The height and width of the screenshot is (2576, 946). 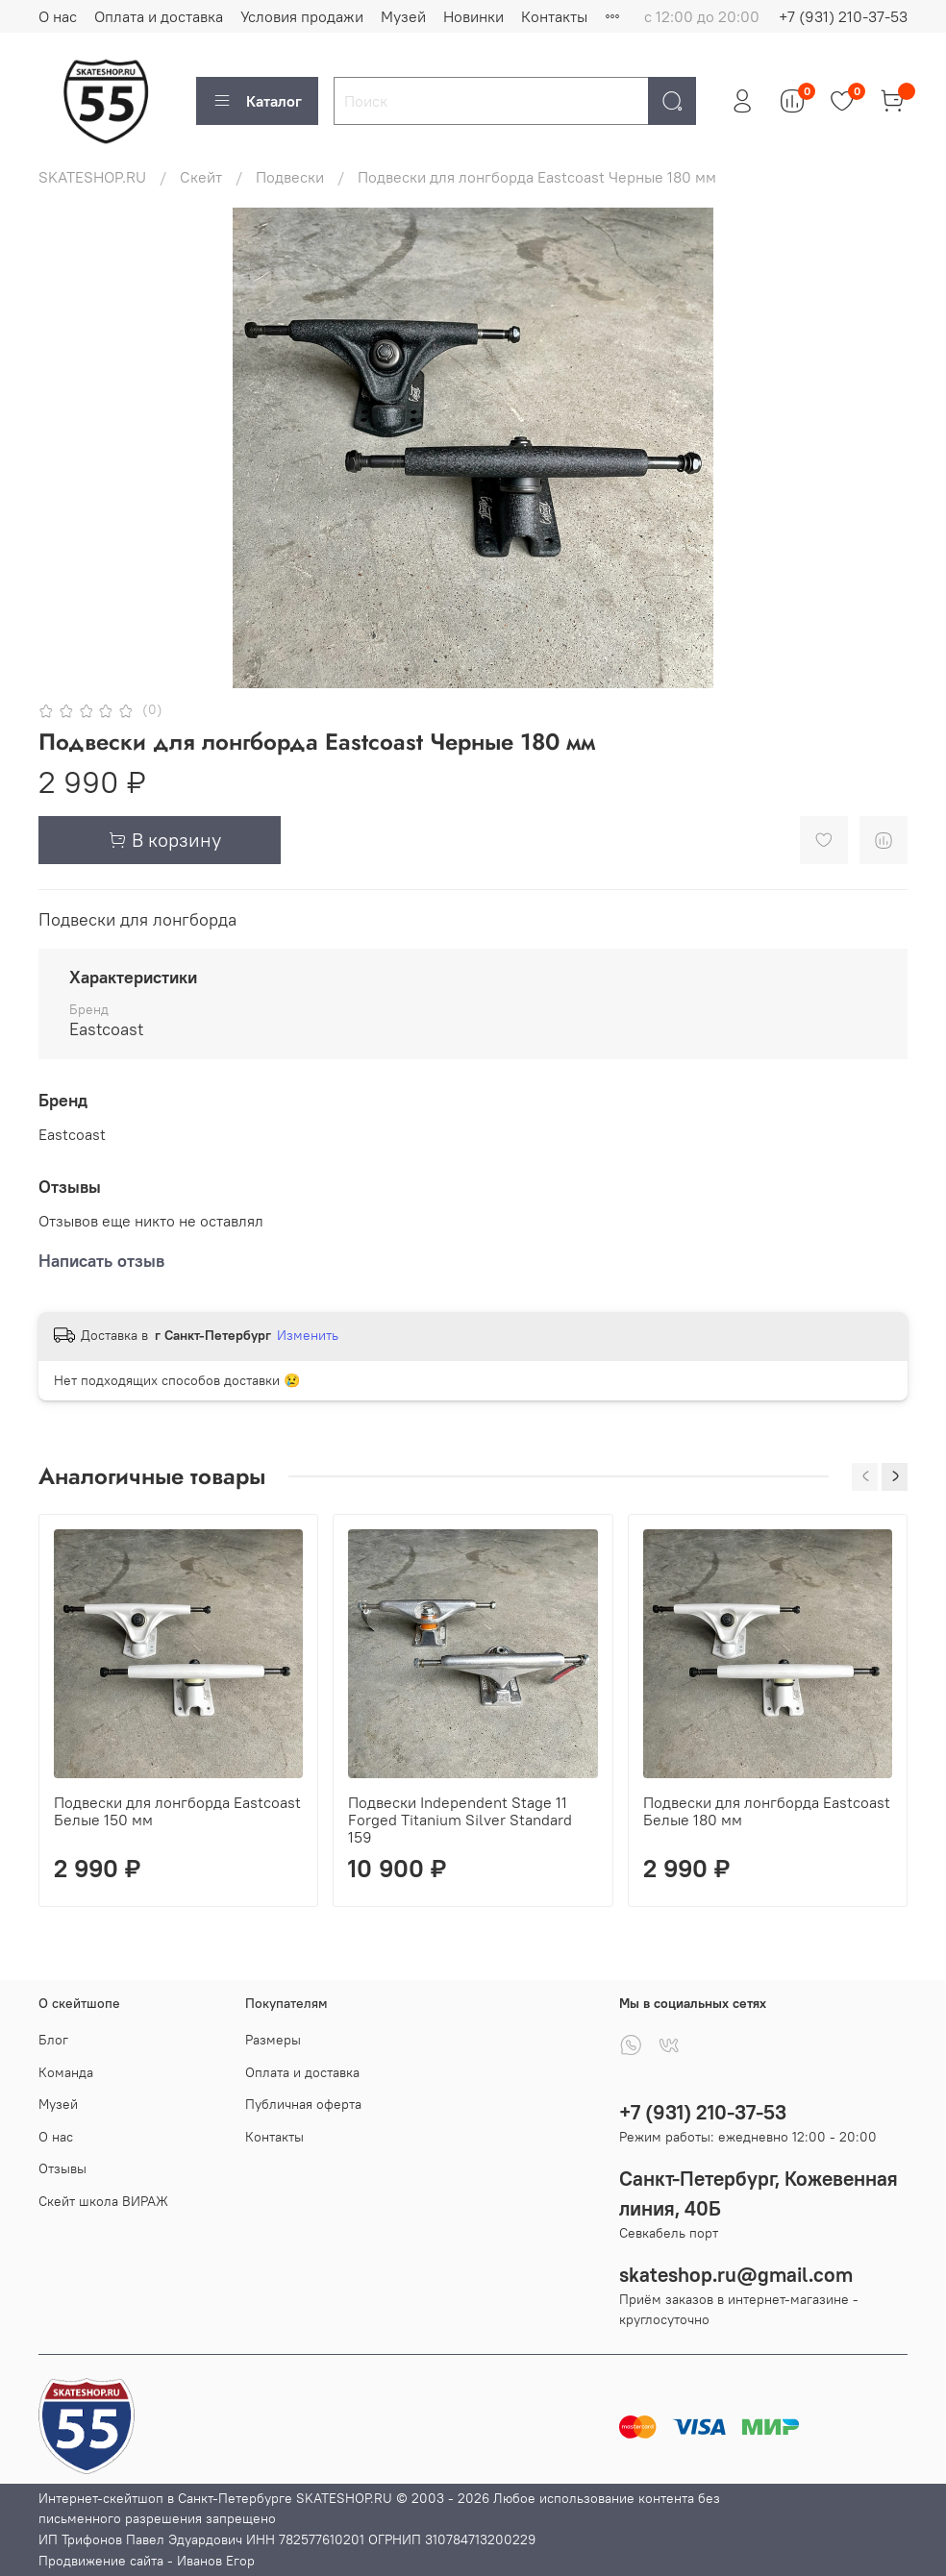 I want to click on Скейт, so click(x=201, y=176).